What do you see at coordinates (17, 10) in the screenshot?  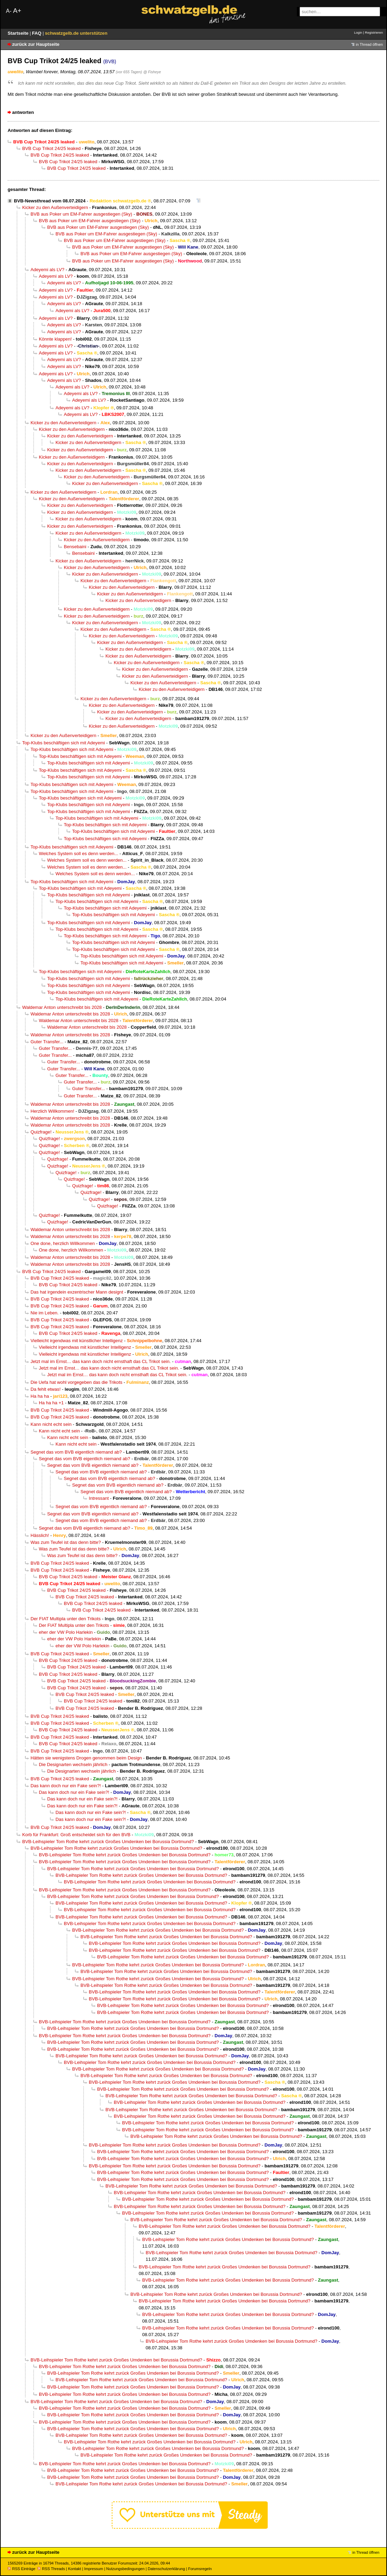 I see `A+` at bounding box center [17, 10].